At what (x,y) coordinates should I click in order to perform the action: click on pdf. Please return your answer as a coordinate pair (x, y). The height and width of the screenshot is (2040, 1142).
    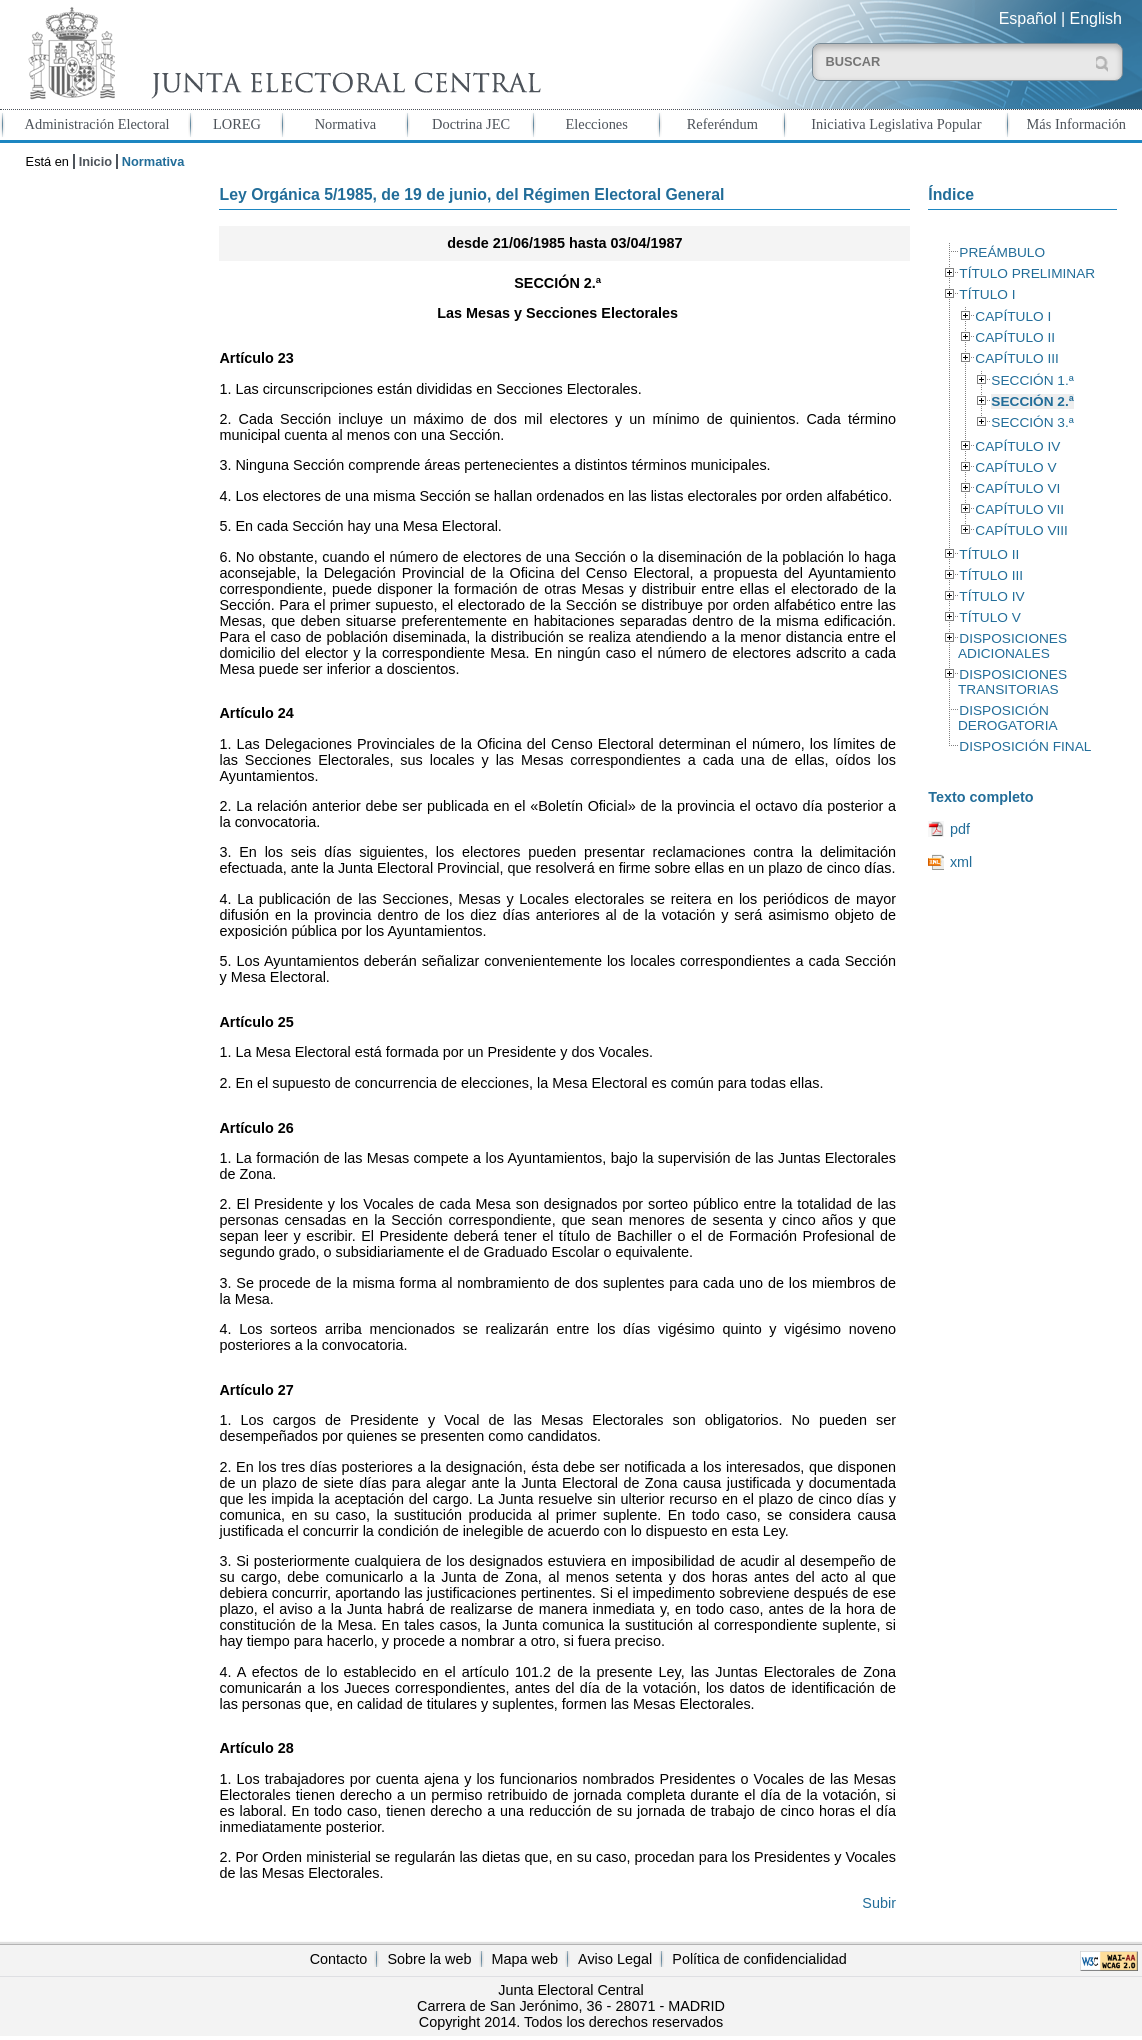
    Looking at the image, I should click on (960, 829).